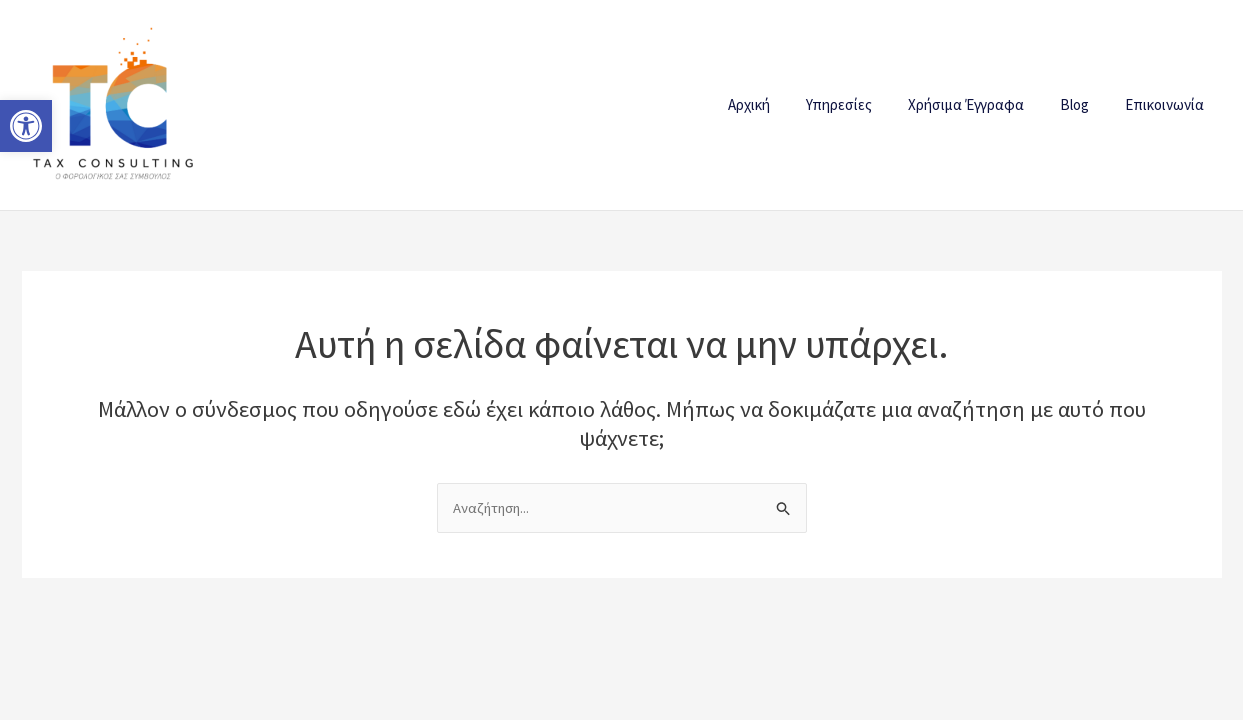 This screenshot has width=1243, height=720. Describe the element at coordinates (860, 104) in the screenshot. I see `Υπηρεσίες` at that location.